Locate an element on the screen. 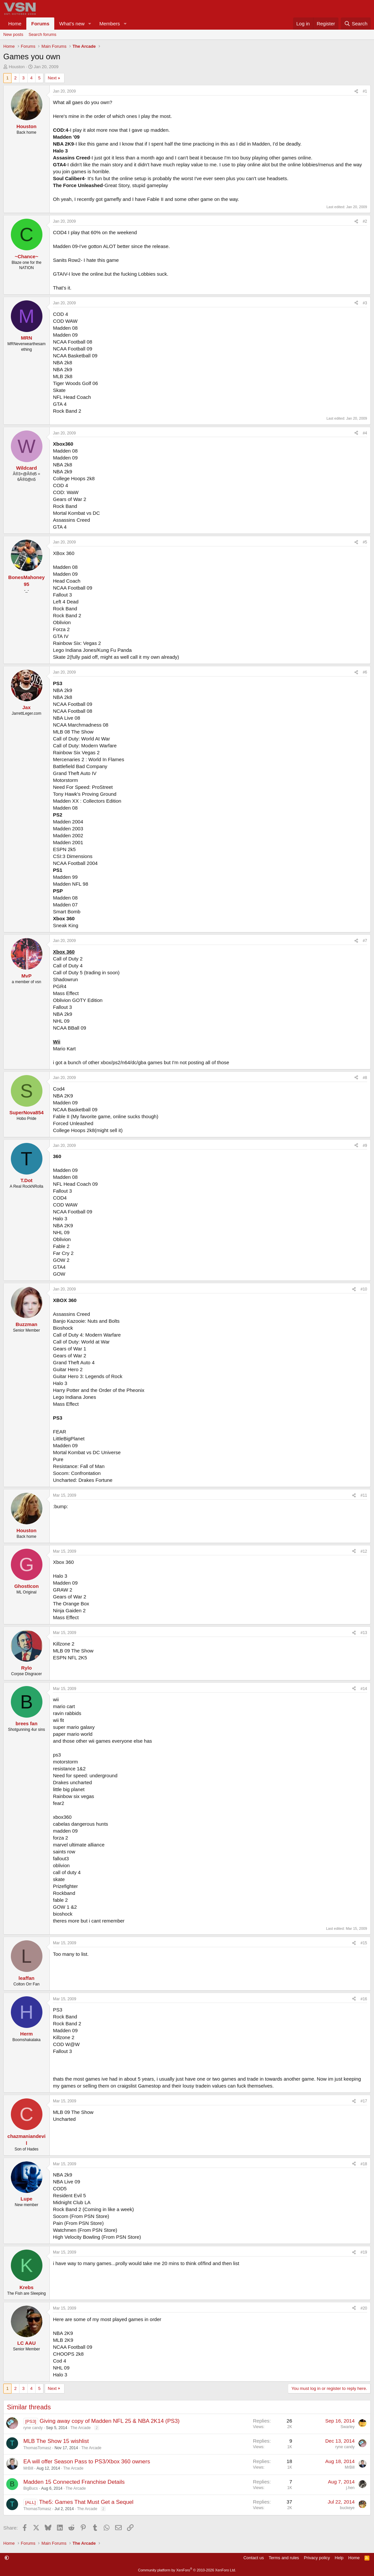  Community platform by XenForo is located at coordinates (187, 2570).